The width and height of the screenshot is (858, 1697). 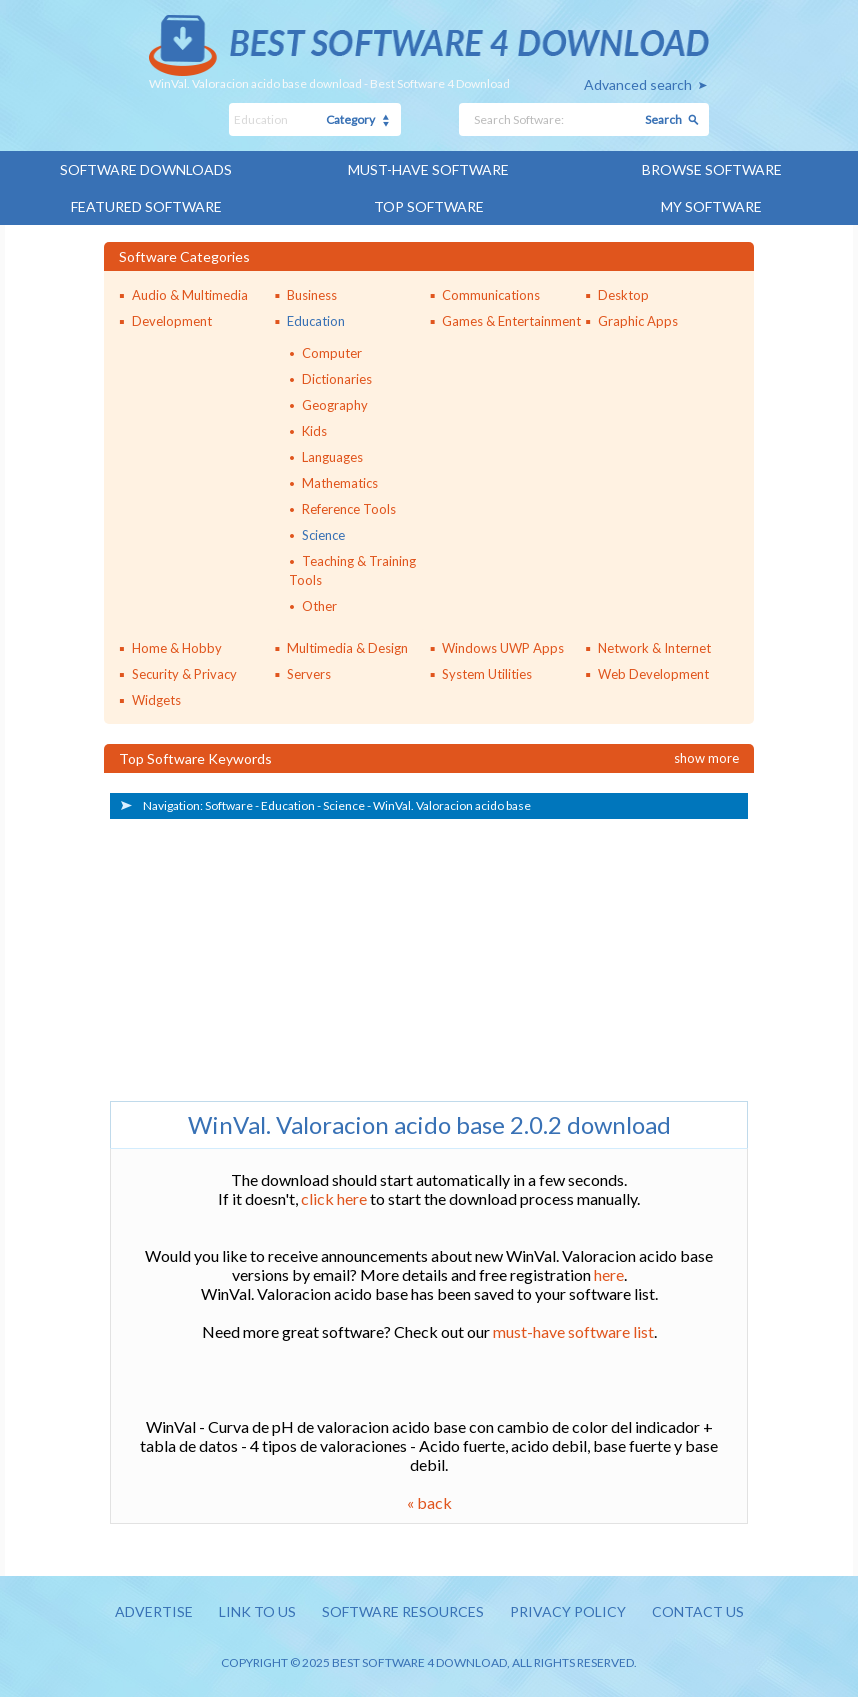 I want to click on Show more, so click(x=706, y=758).